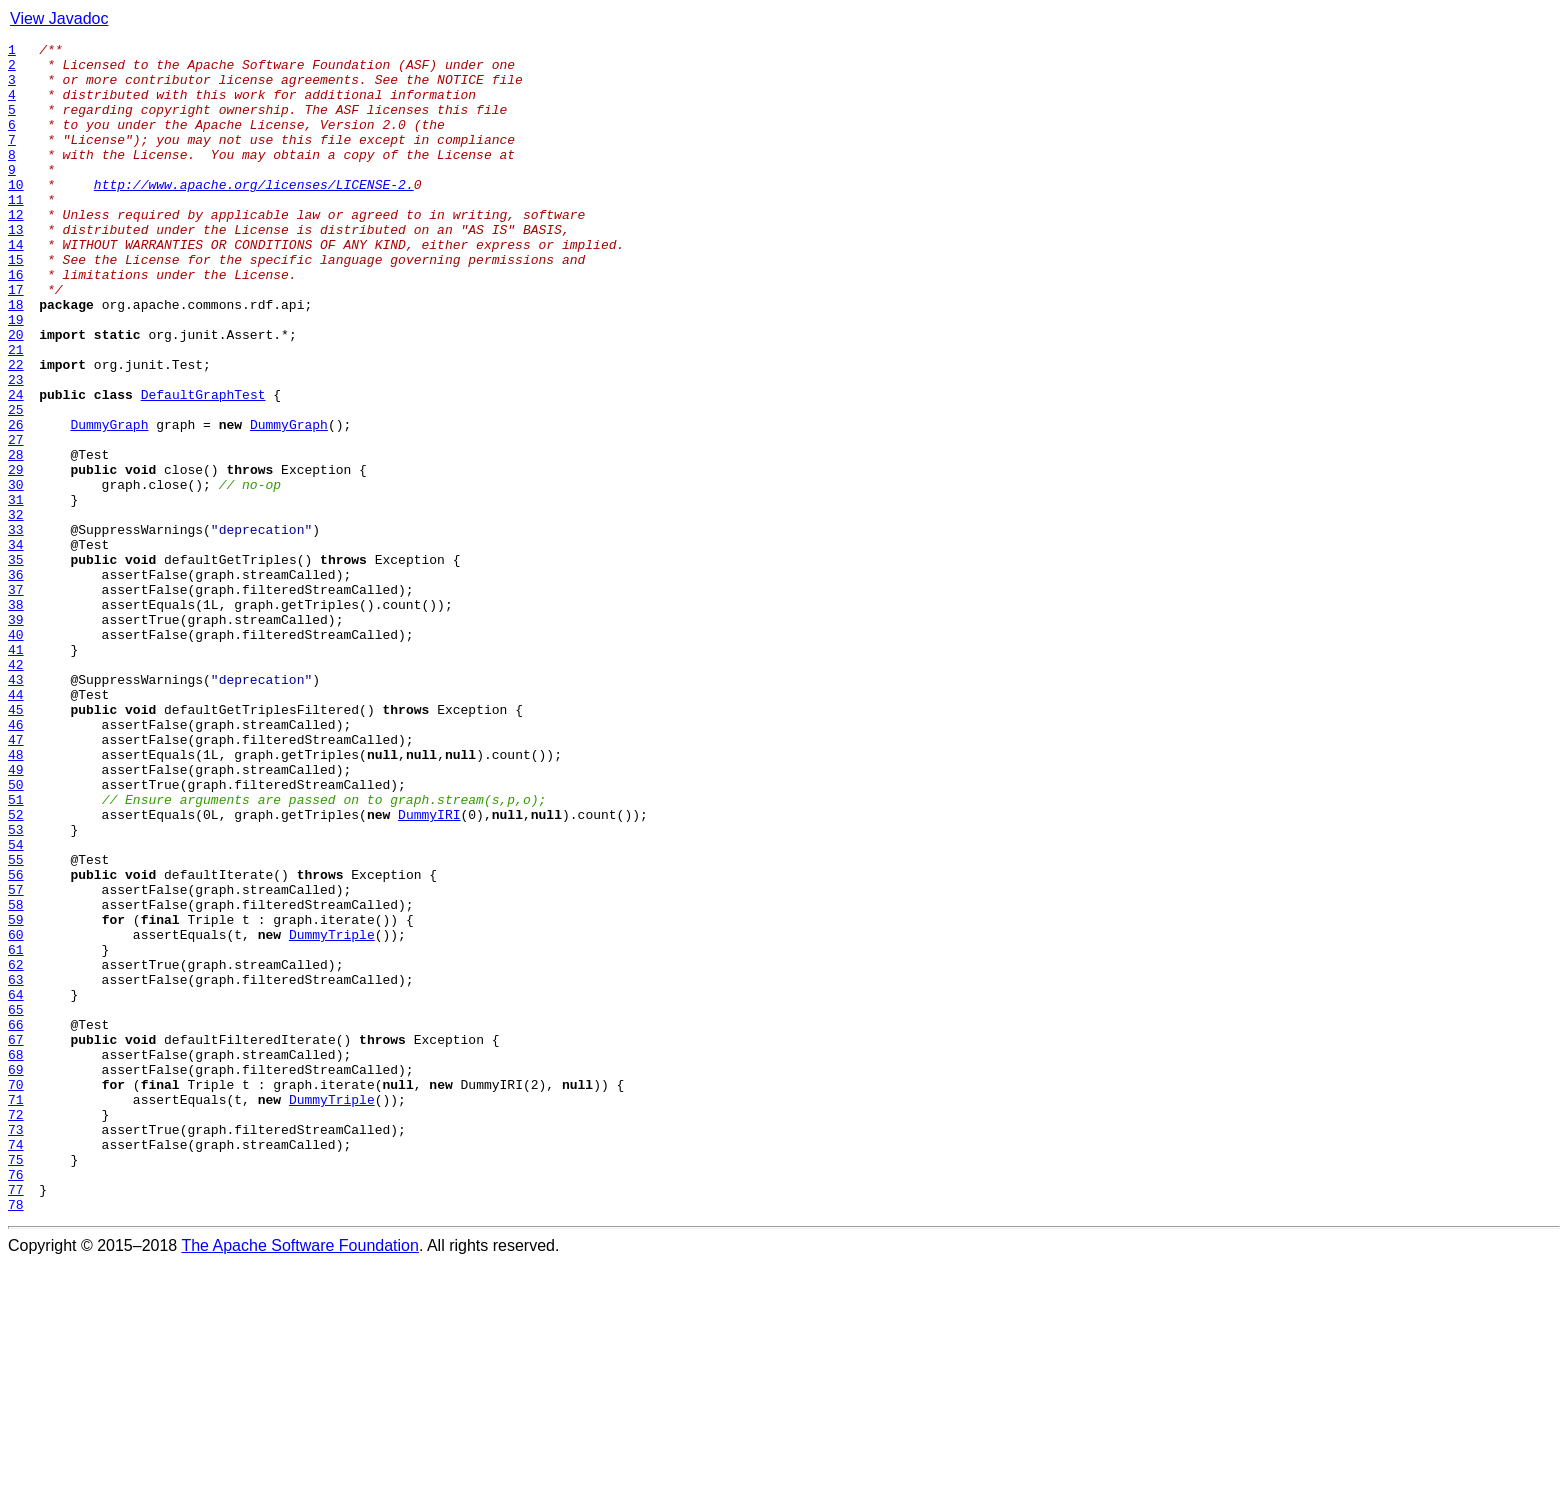 This screenshot has width=1568, height=1497. I want to click on 67, so click(16, 1240).